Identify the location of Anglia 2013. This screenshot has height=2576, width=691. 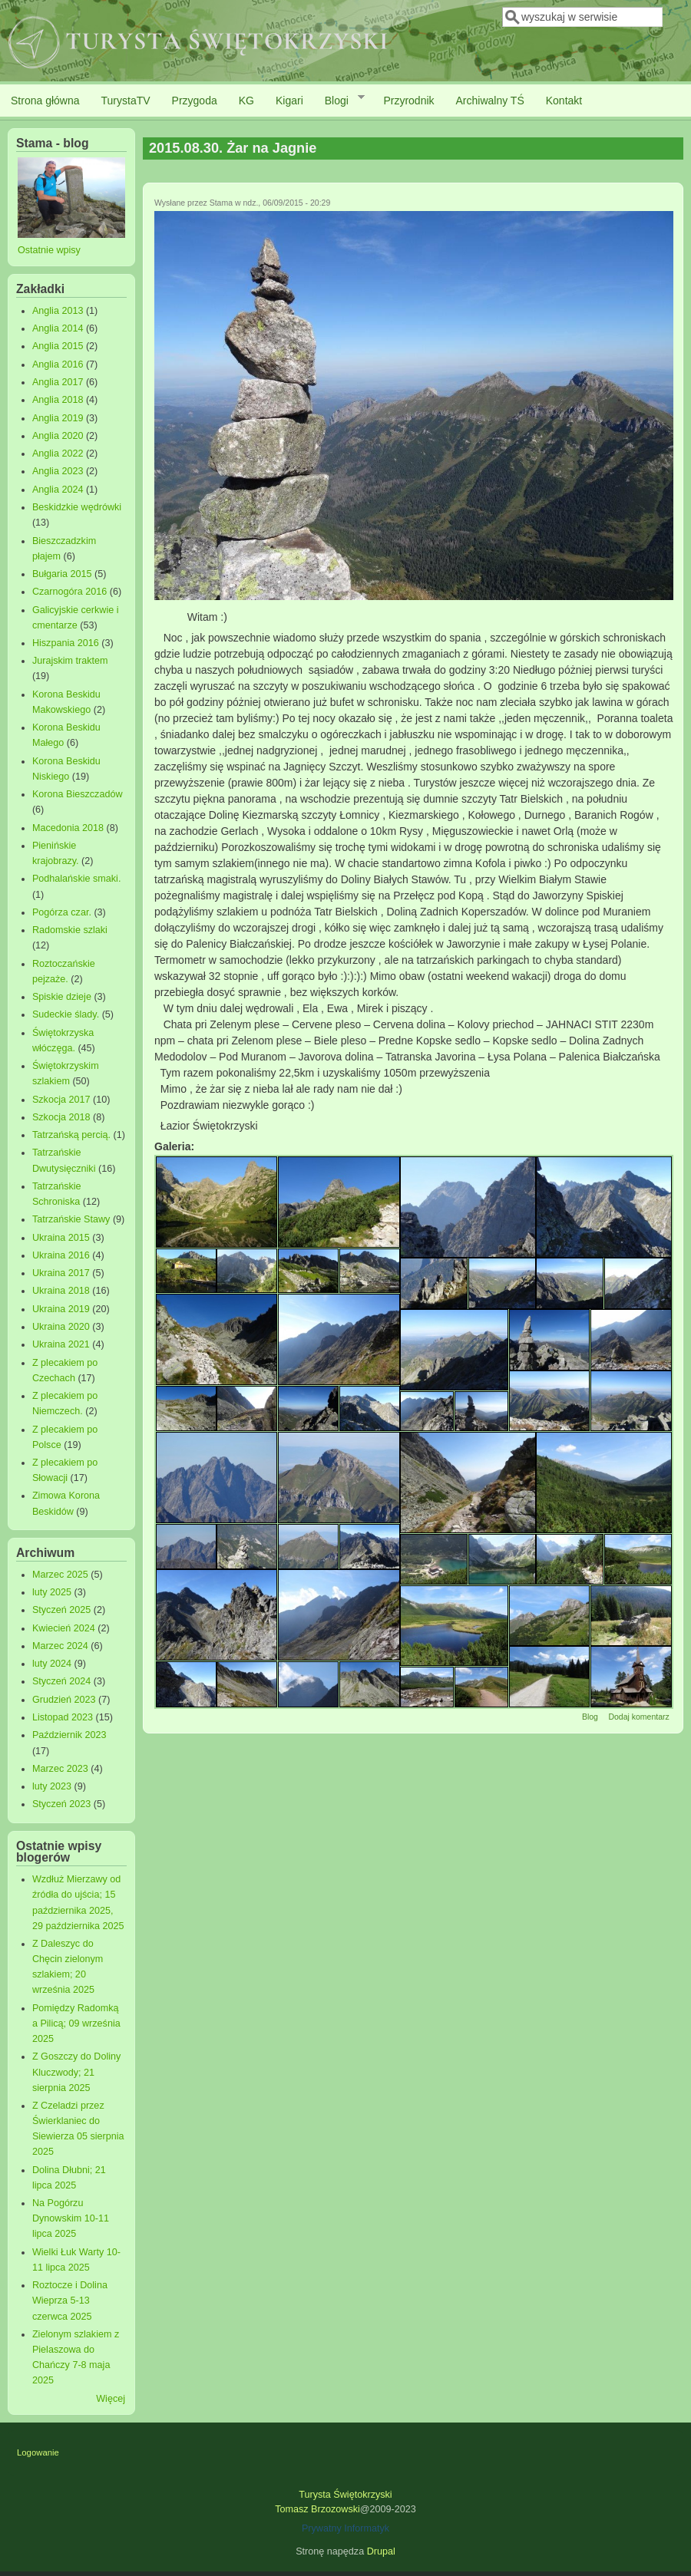
(58, 310).